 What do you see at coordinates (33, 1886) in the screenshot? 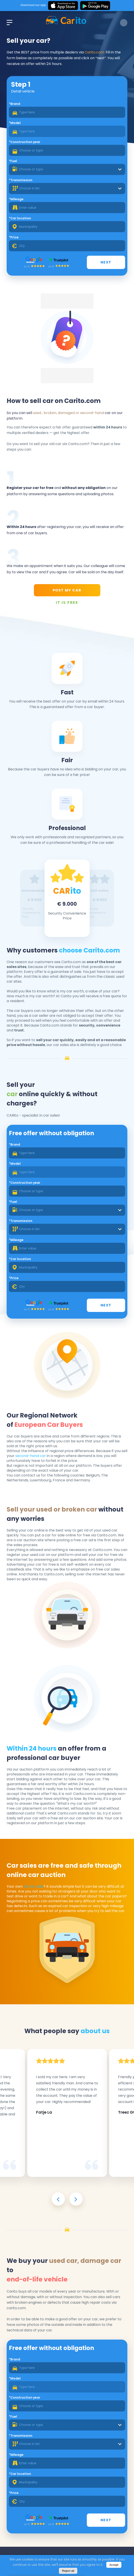
I see `car for sale` at bounding box center [33, 1886].